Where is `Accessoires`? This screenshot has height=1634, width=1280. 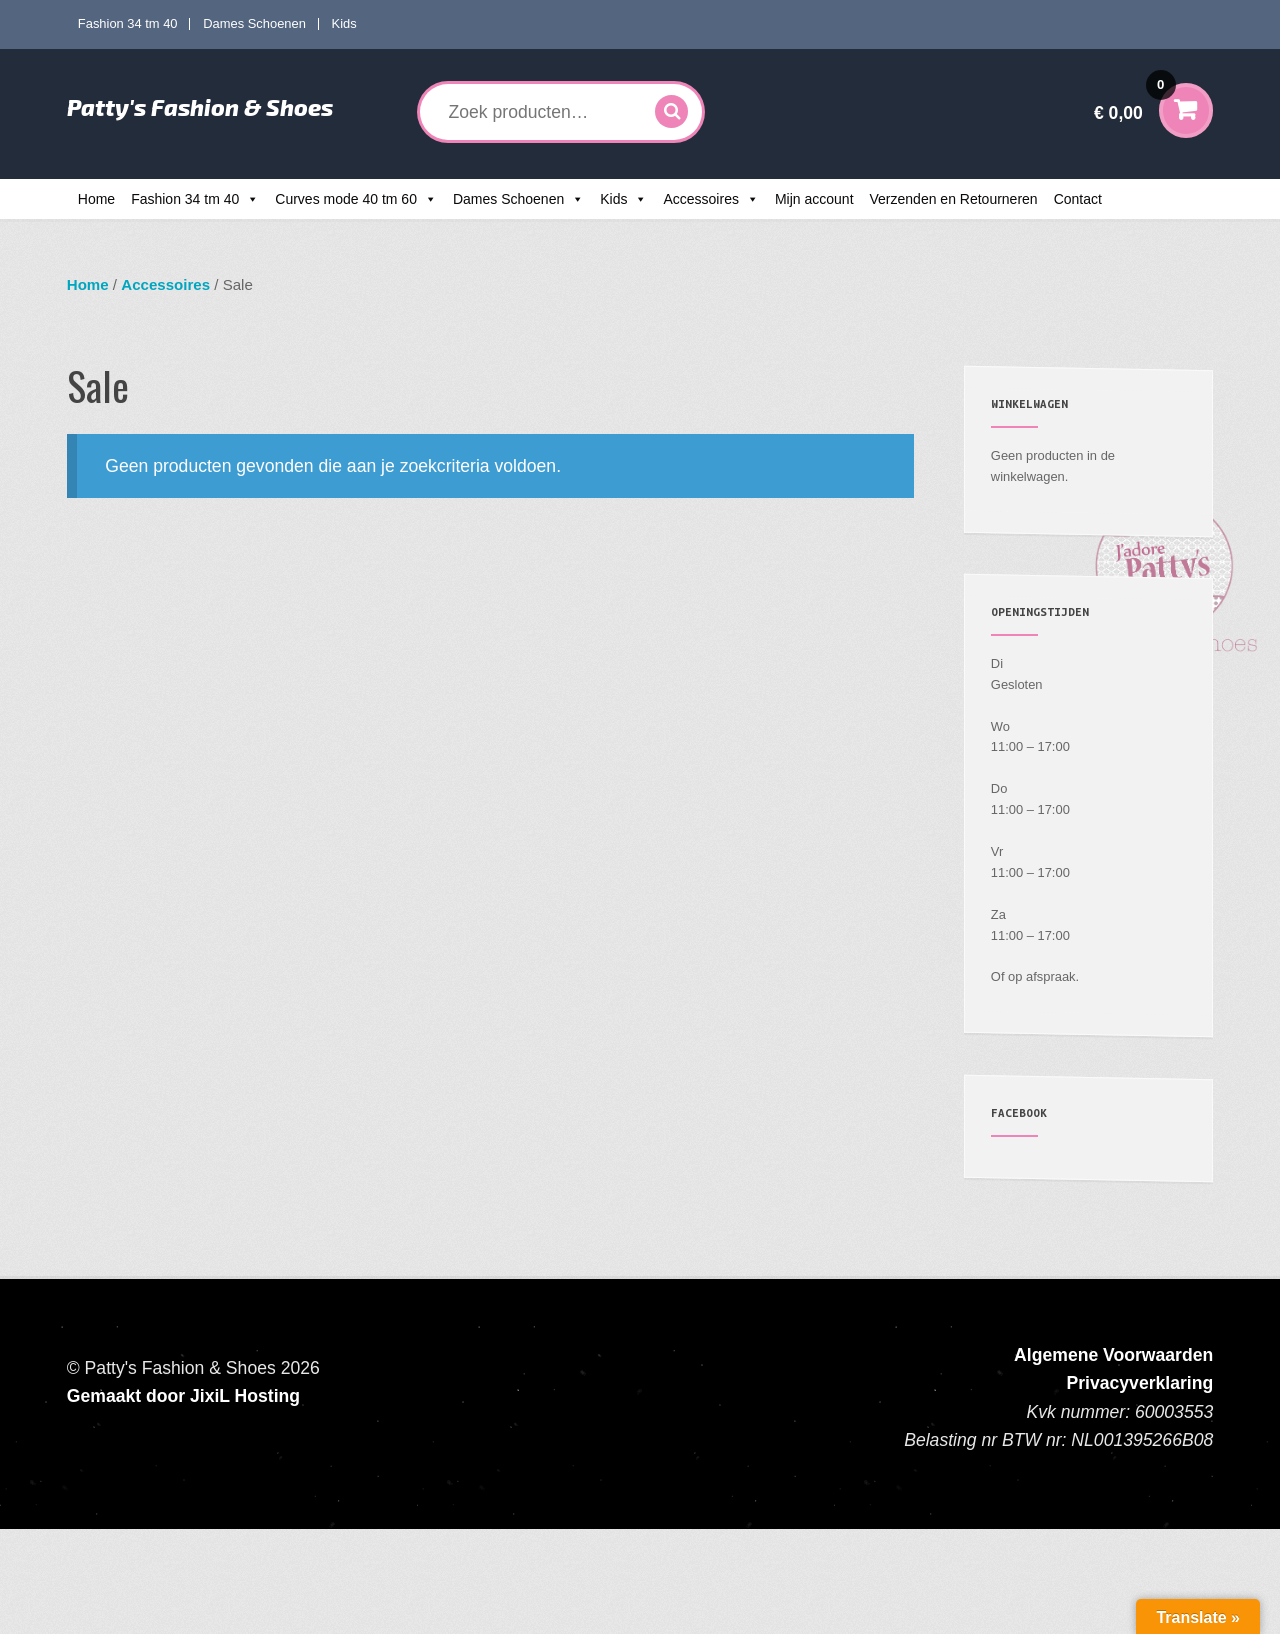
Accessoires is located at coordinates (700, 199).